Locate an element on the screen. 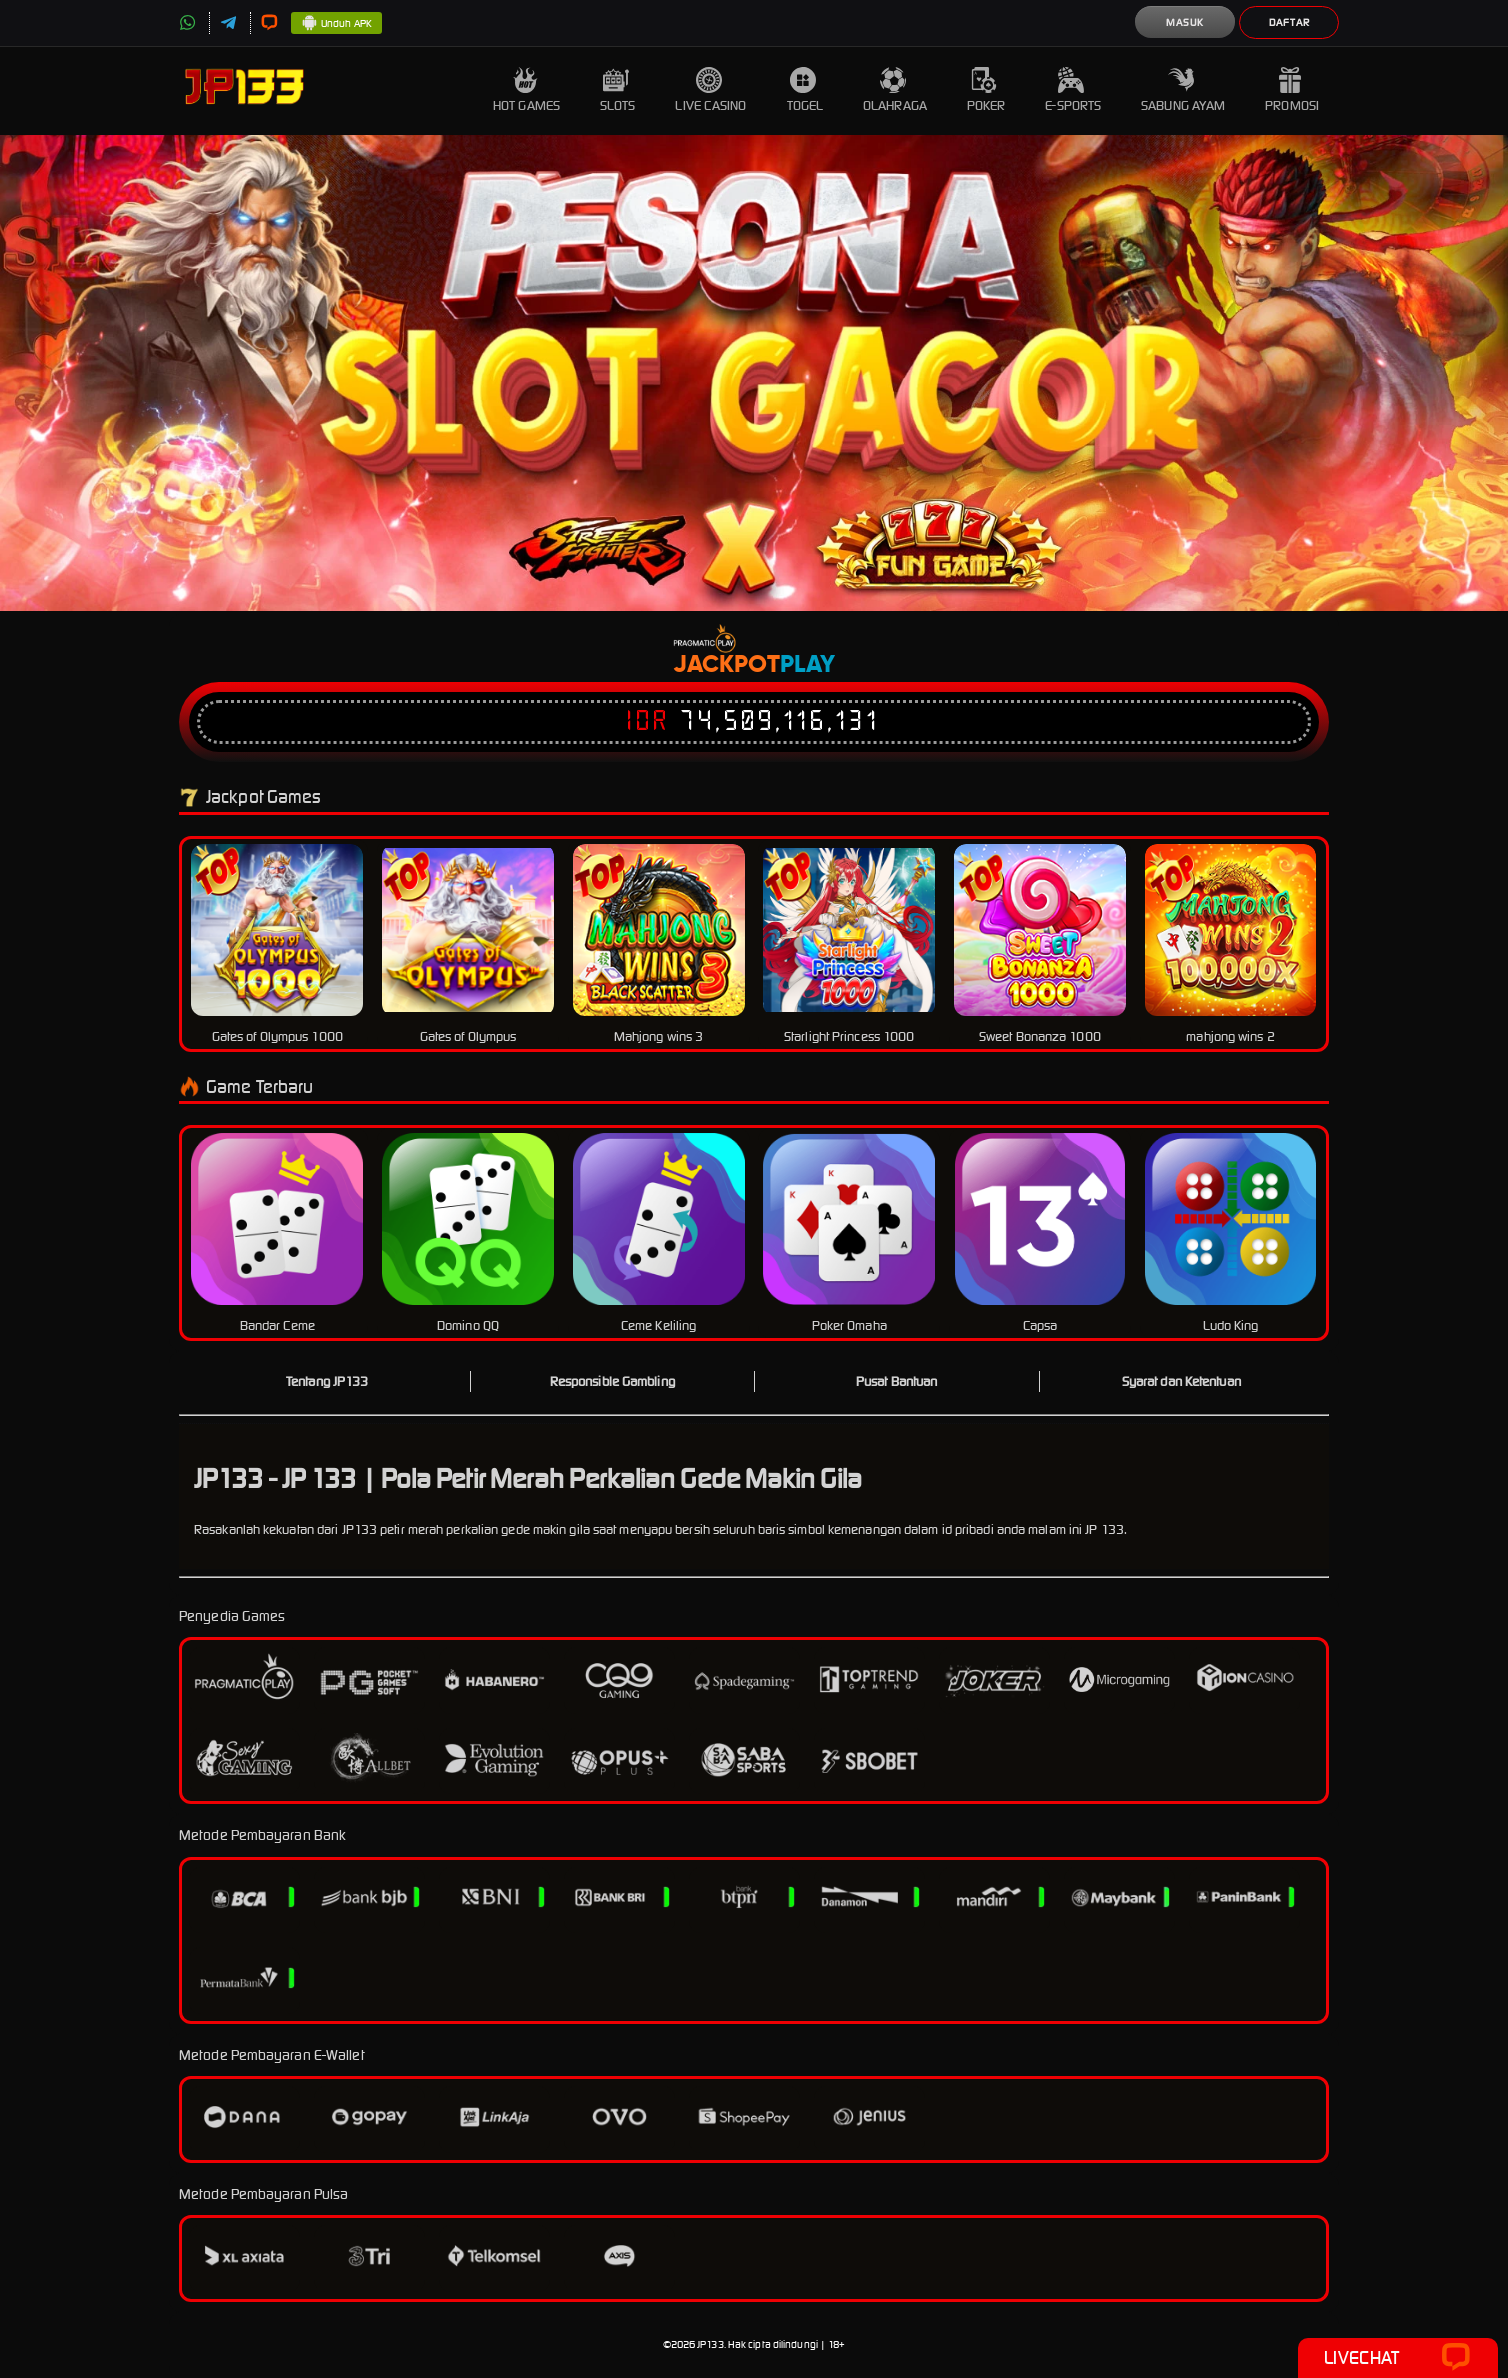 The image size is (1508, 2378). Promosi is located at coordinates (1292, 90).